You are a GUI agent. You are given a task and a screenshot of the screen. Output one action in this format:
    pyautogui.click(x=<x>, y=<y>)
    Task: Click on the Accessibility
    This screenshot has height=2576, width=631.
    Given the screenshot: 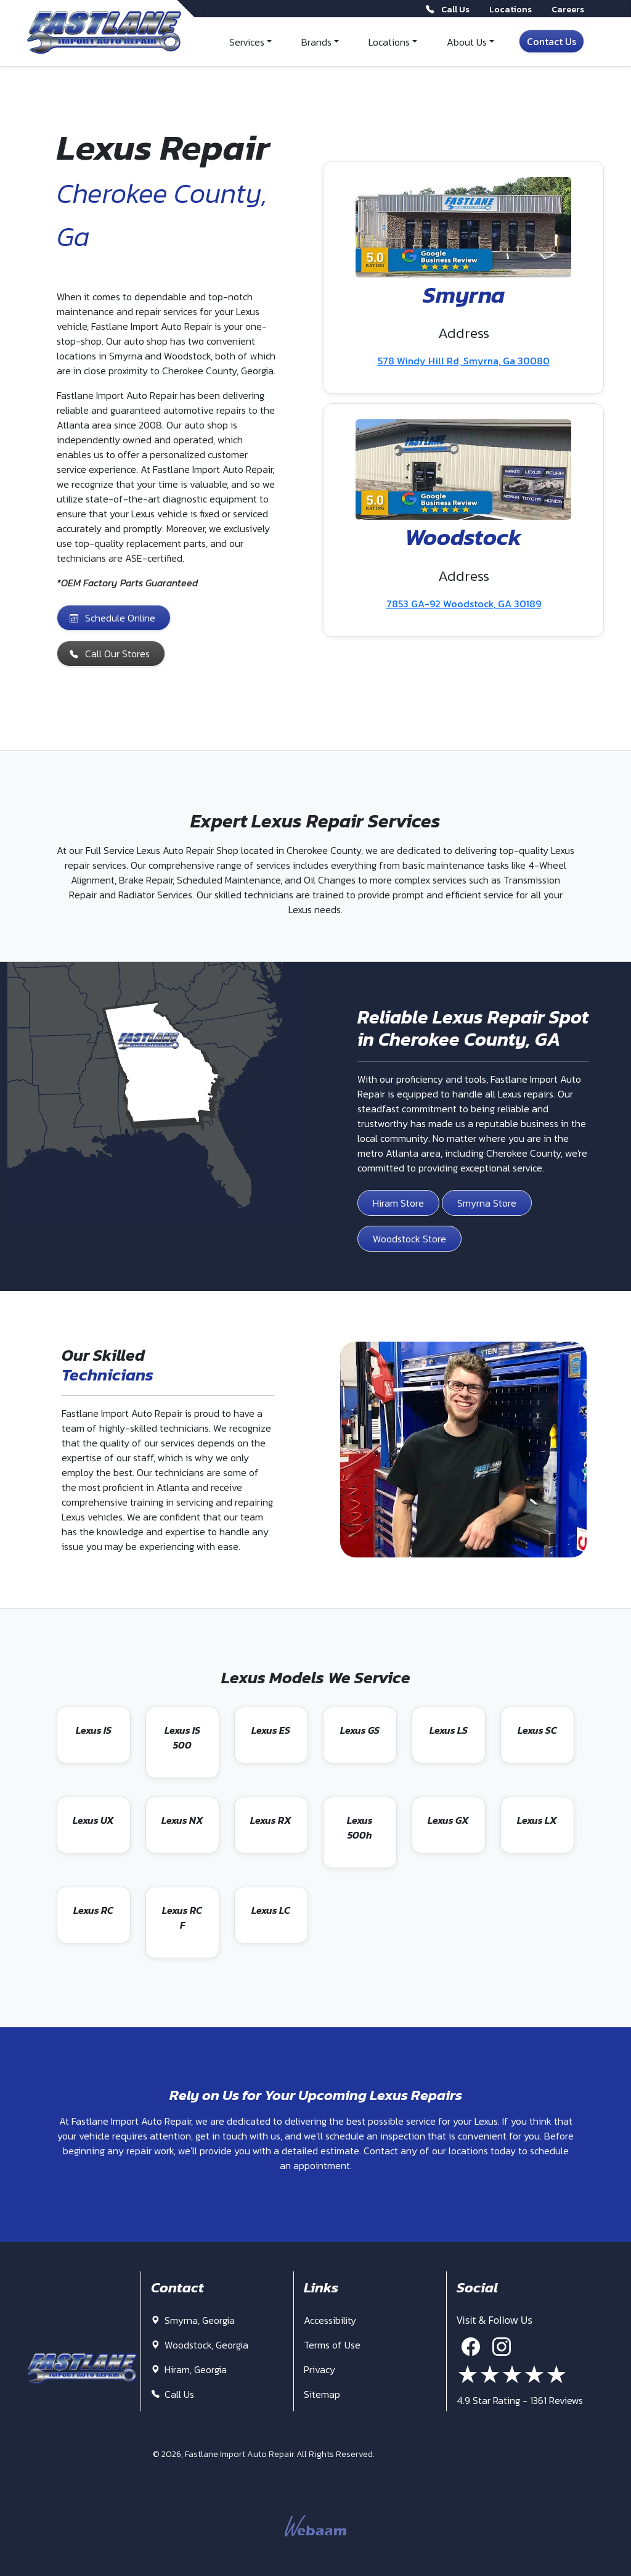 What is the action you would take?
    pyautogui.click(x=330, y=2320)
    